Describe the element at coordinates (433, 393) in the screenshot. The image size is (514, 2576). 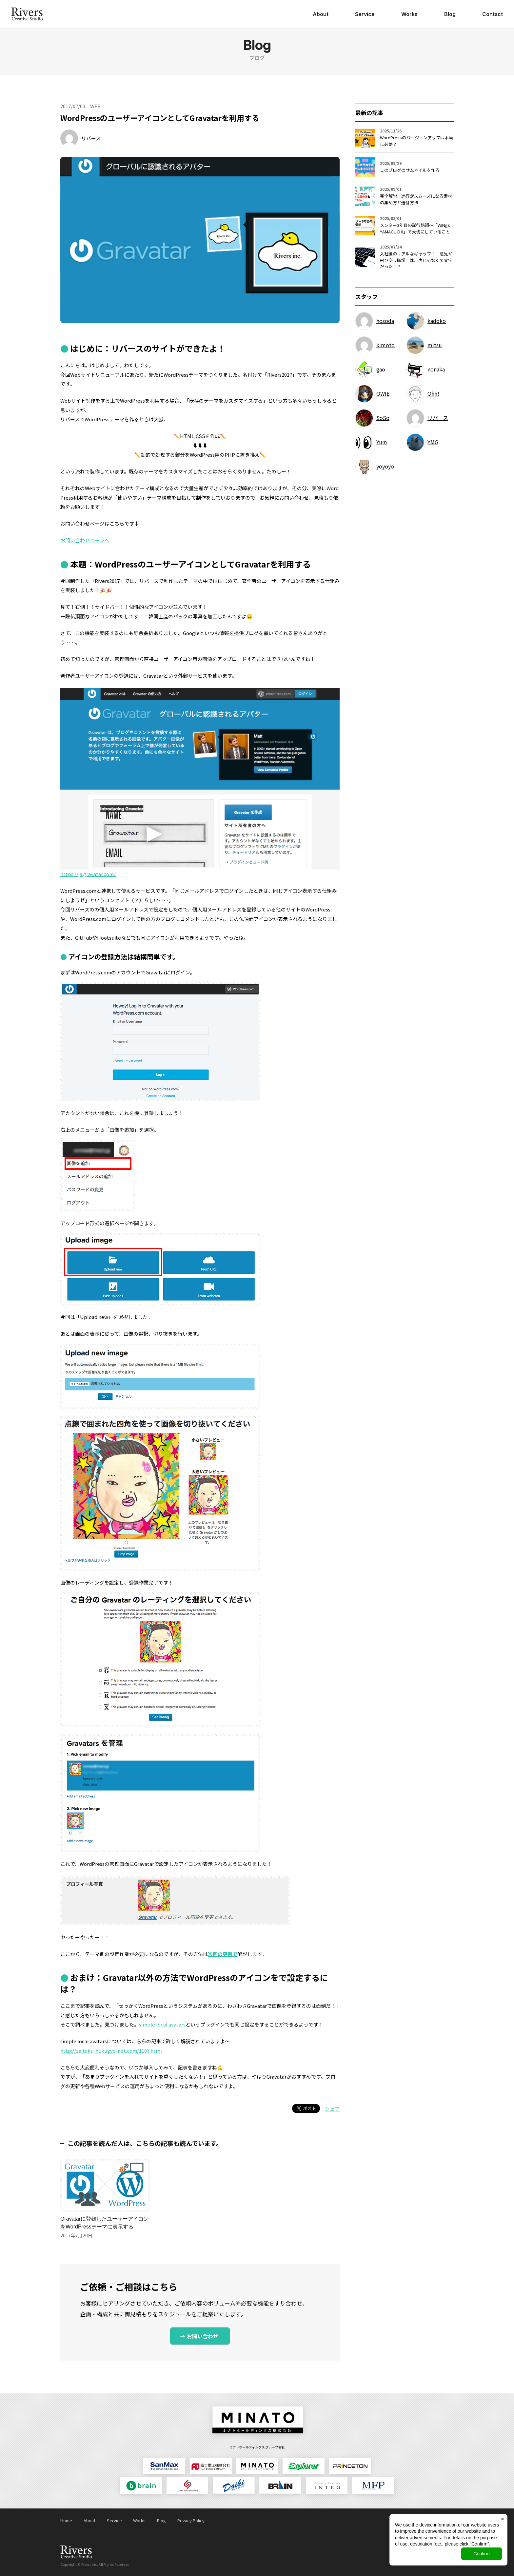
I see `Ohh!` at that location.